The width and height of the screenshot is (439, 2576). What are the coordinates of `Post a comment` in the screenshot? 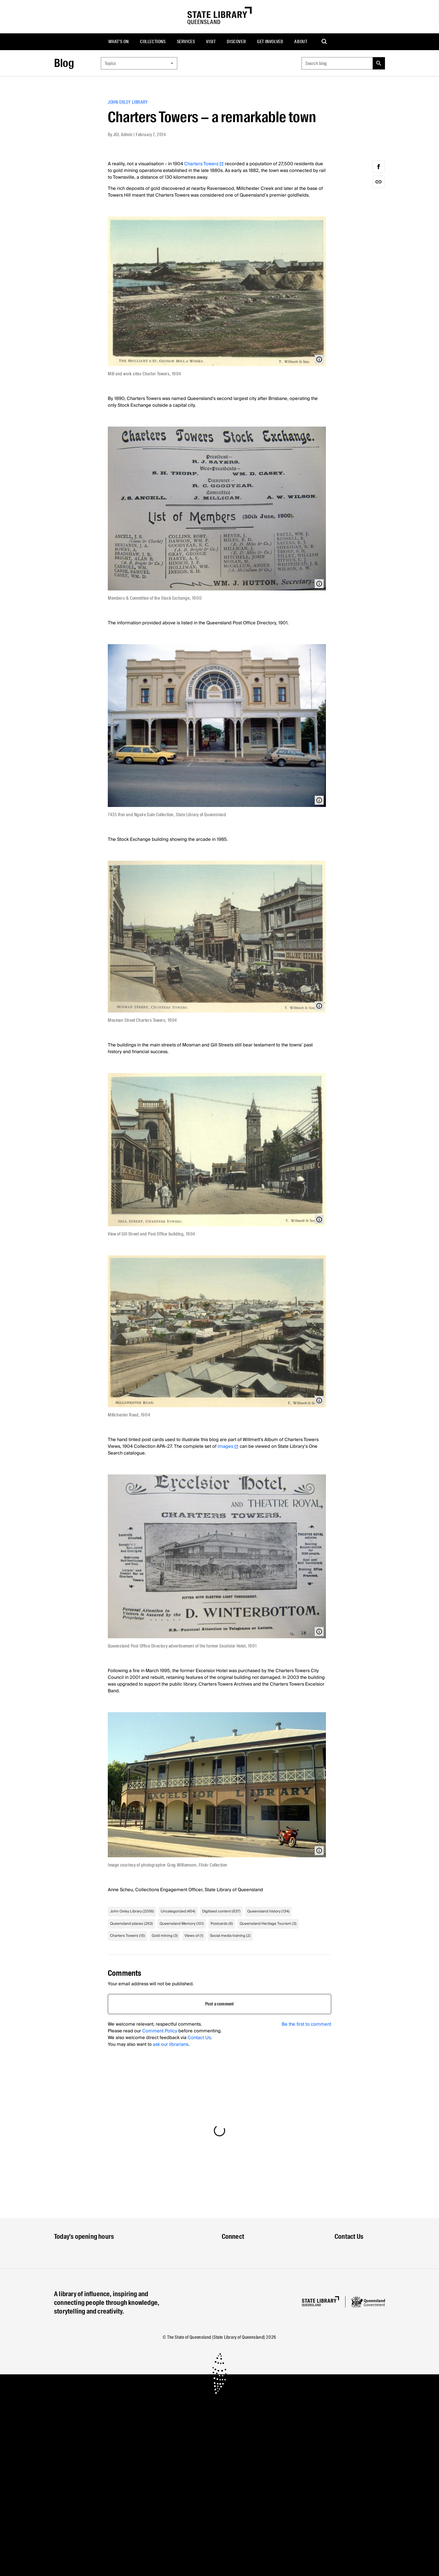 It's located at (219, 2004).